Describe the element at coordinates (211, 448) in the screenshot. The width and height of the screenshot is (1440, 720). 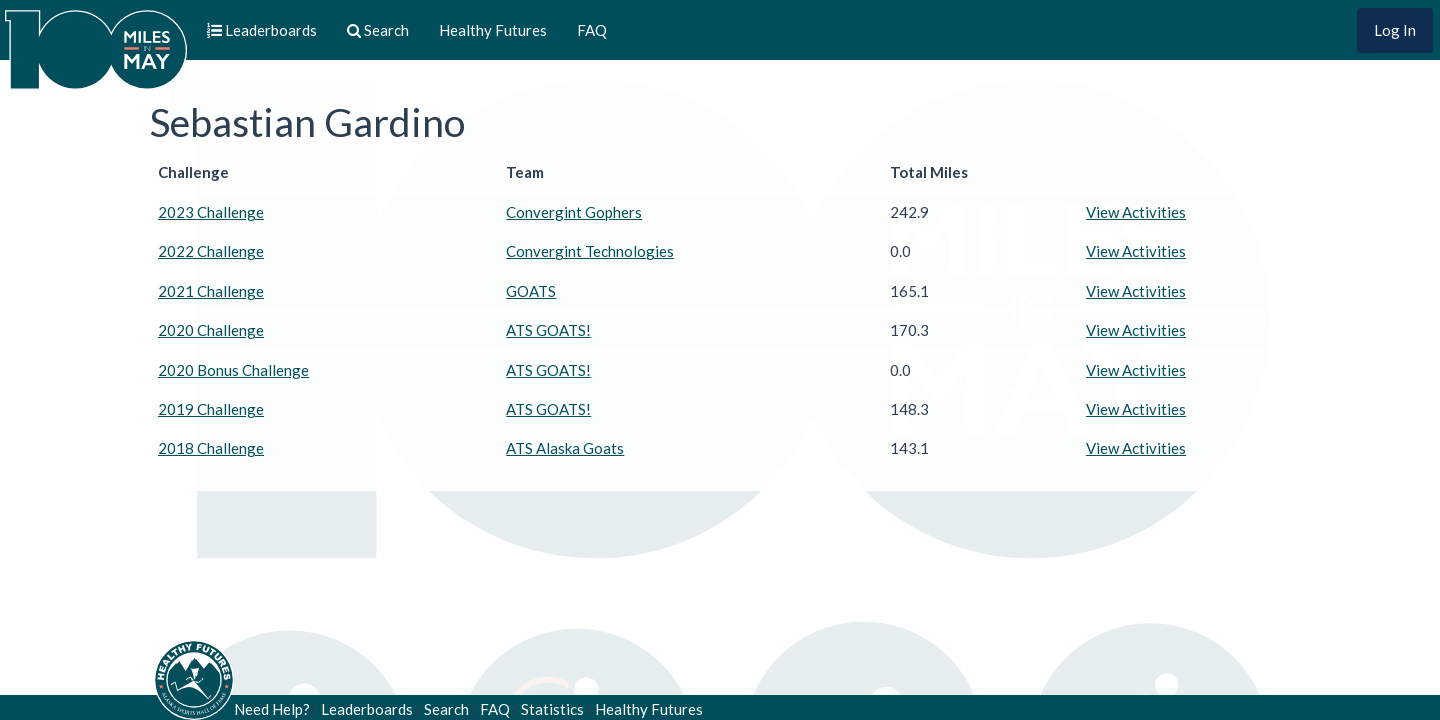
I see `2018 Challenge` at that location.